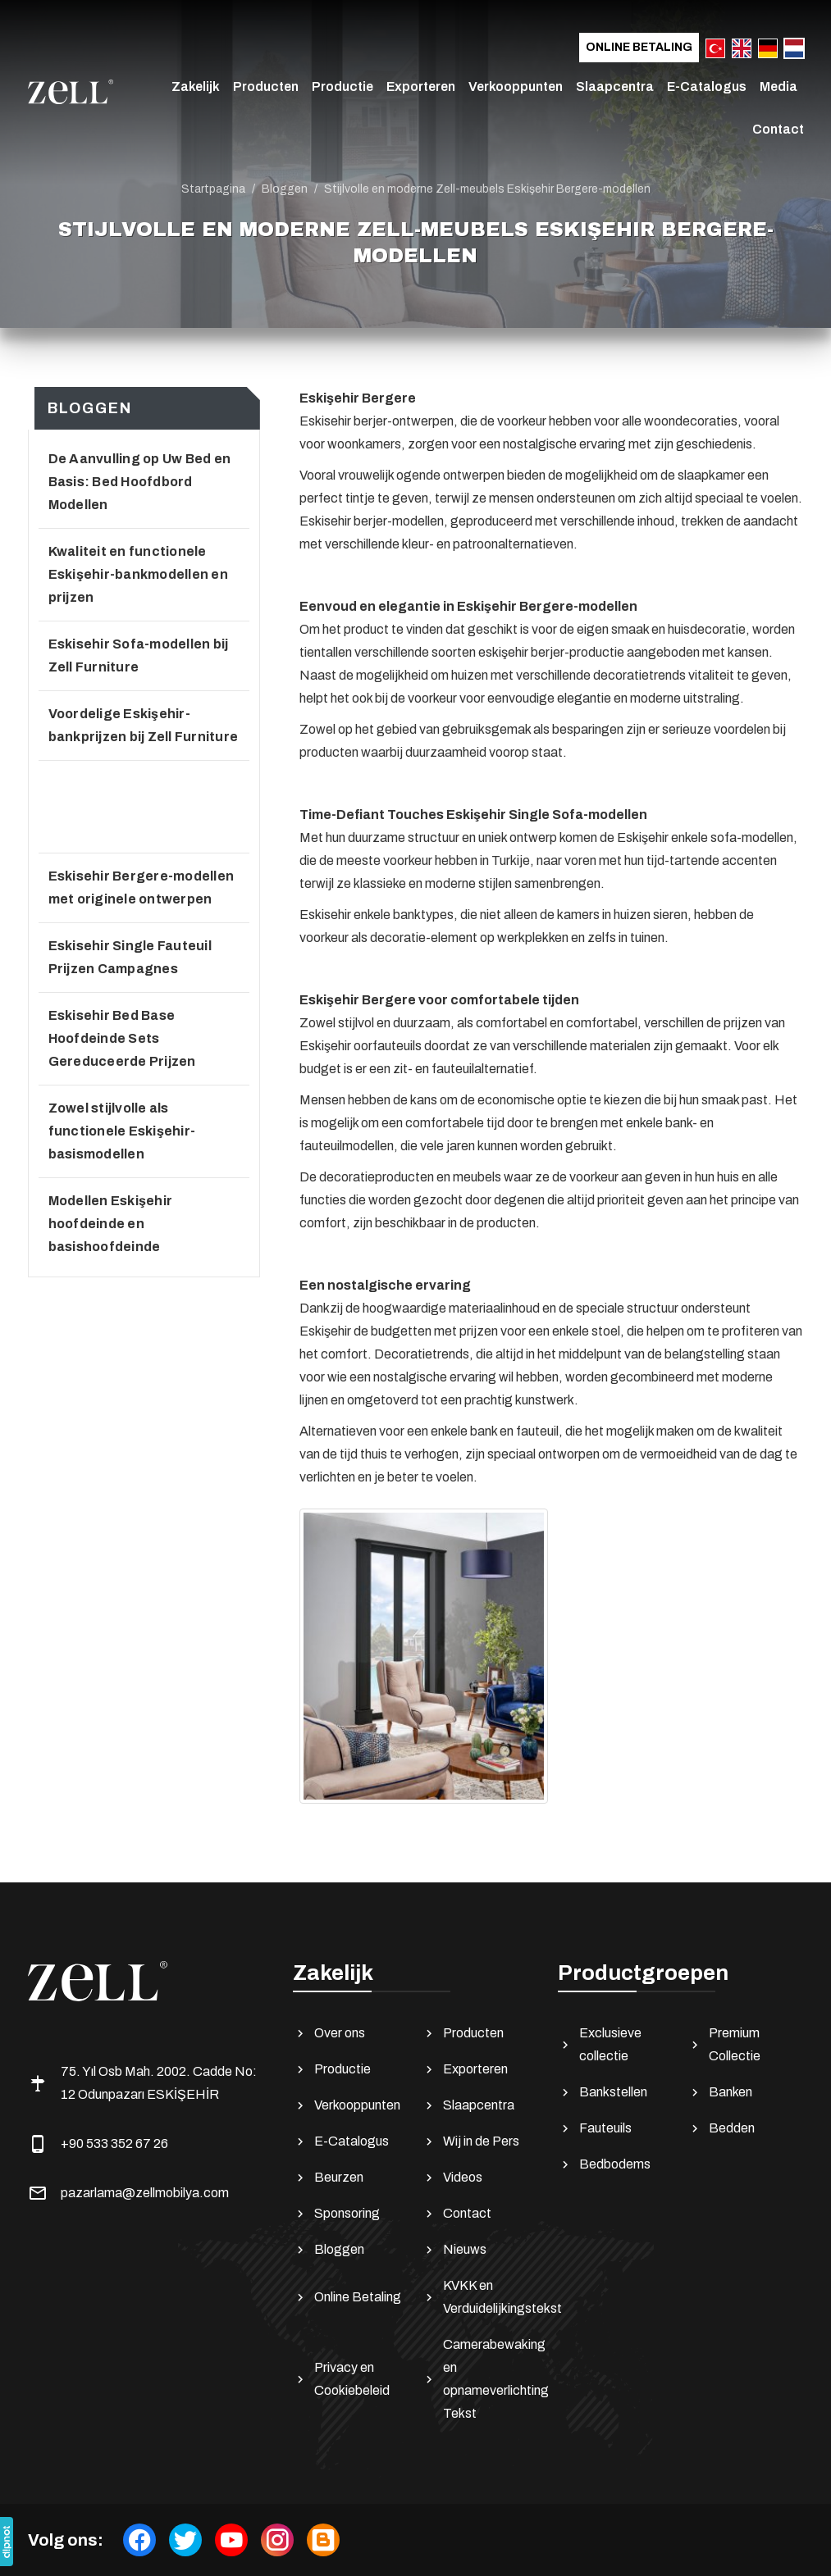 The height and width of the screenshot is (2576, 831). What do you see at coordinates (707, 86) in the screenshot?
I see `E-Catalogus` at bounding box center [707, 86].